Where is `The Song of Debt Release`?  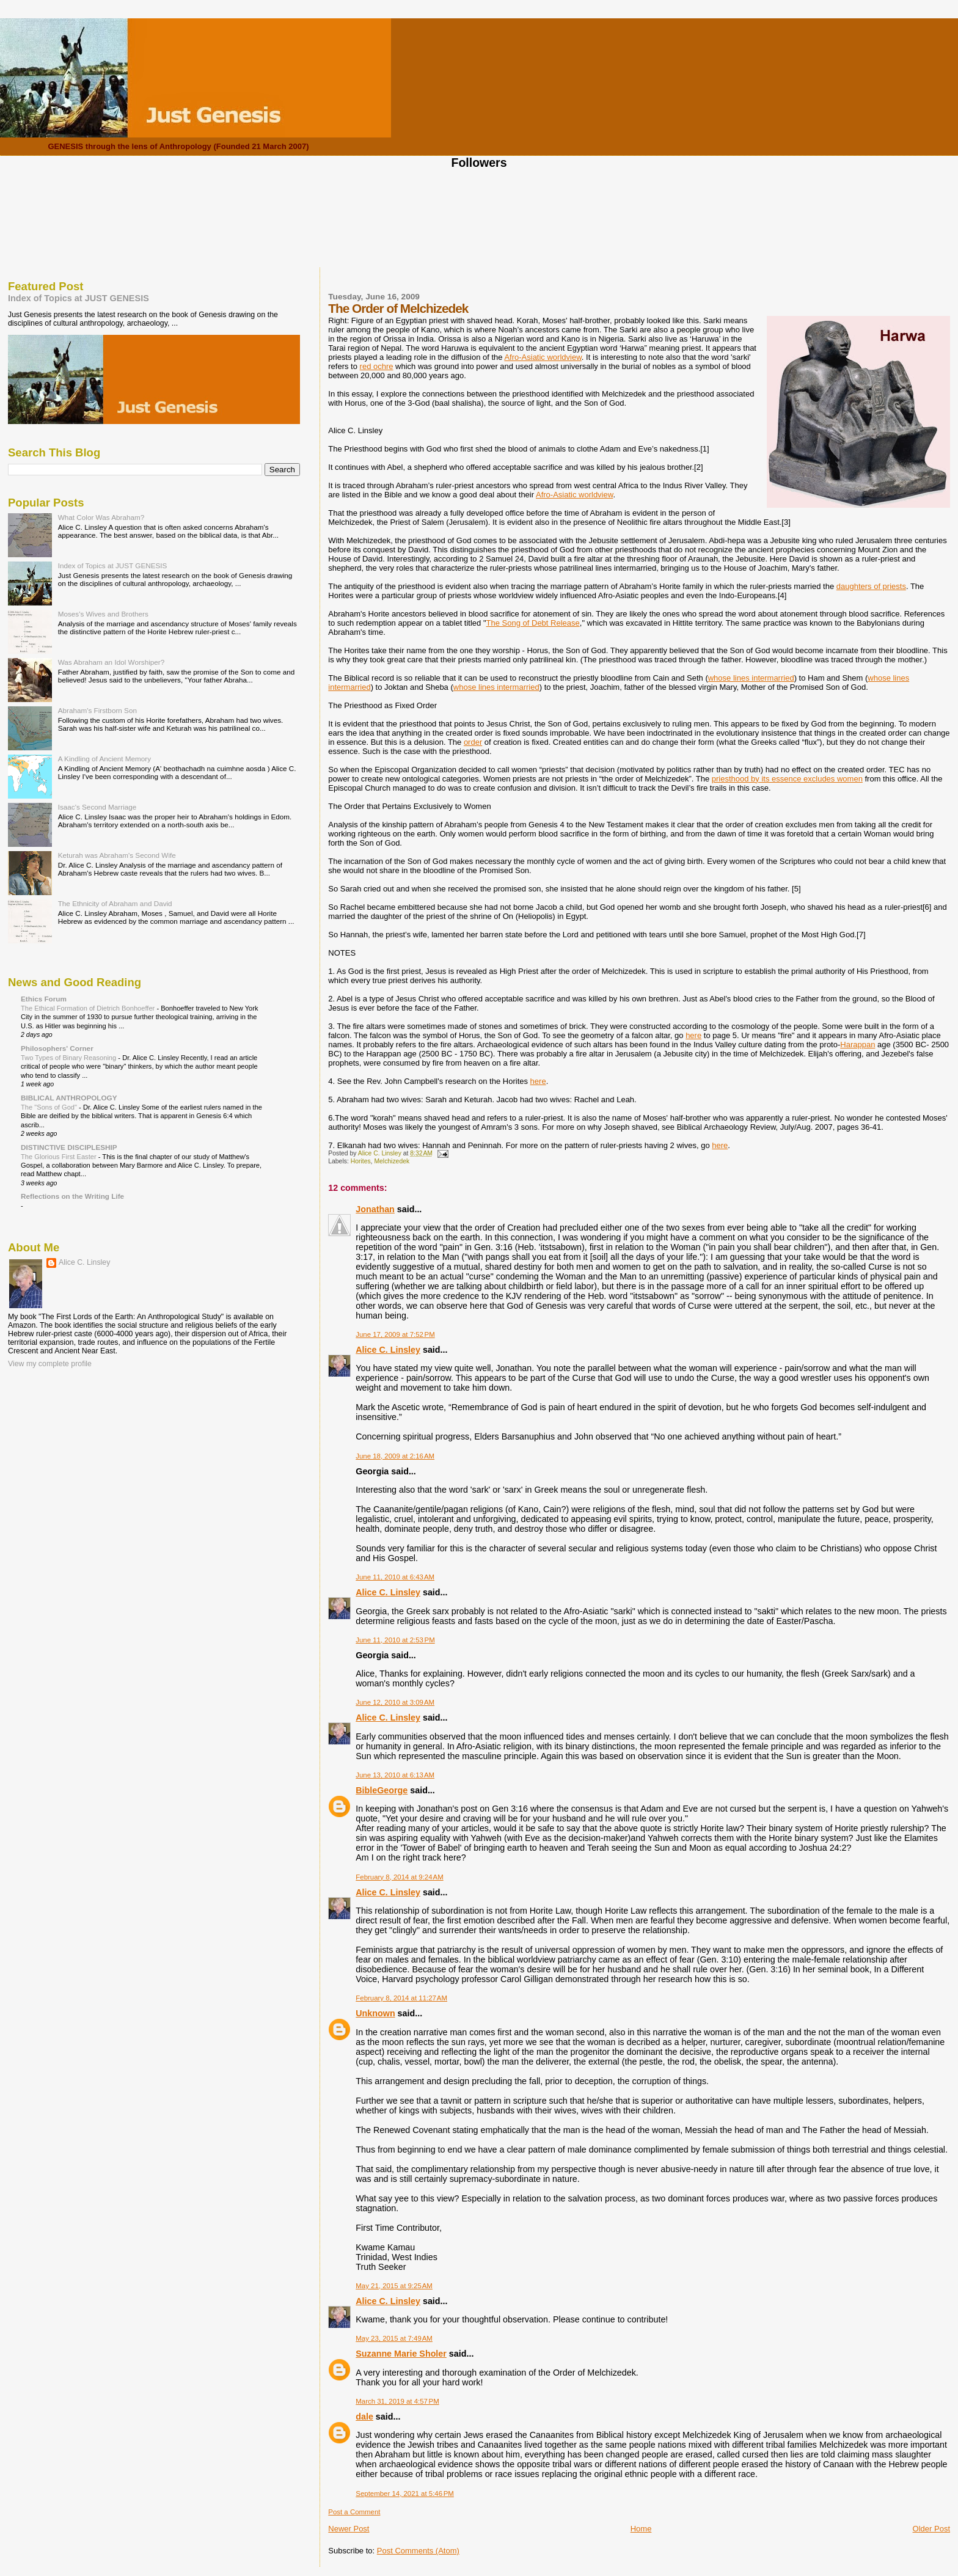
The Song of Debt Release is located at coordinates (533, 623).